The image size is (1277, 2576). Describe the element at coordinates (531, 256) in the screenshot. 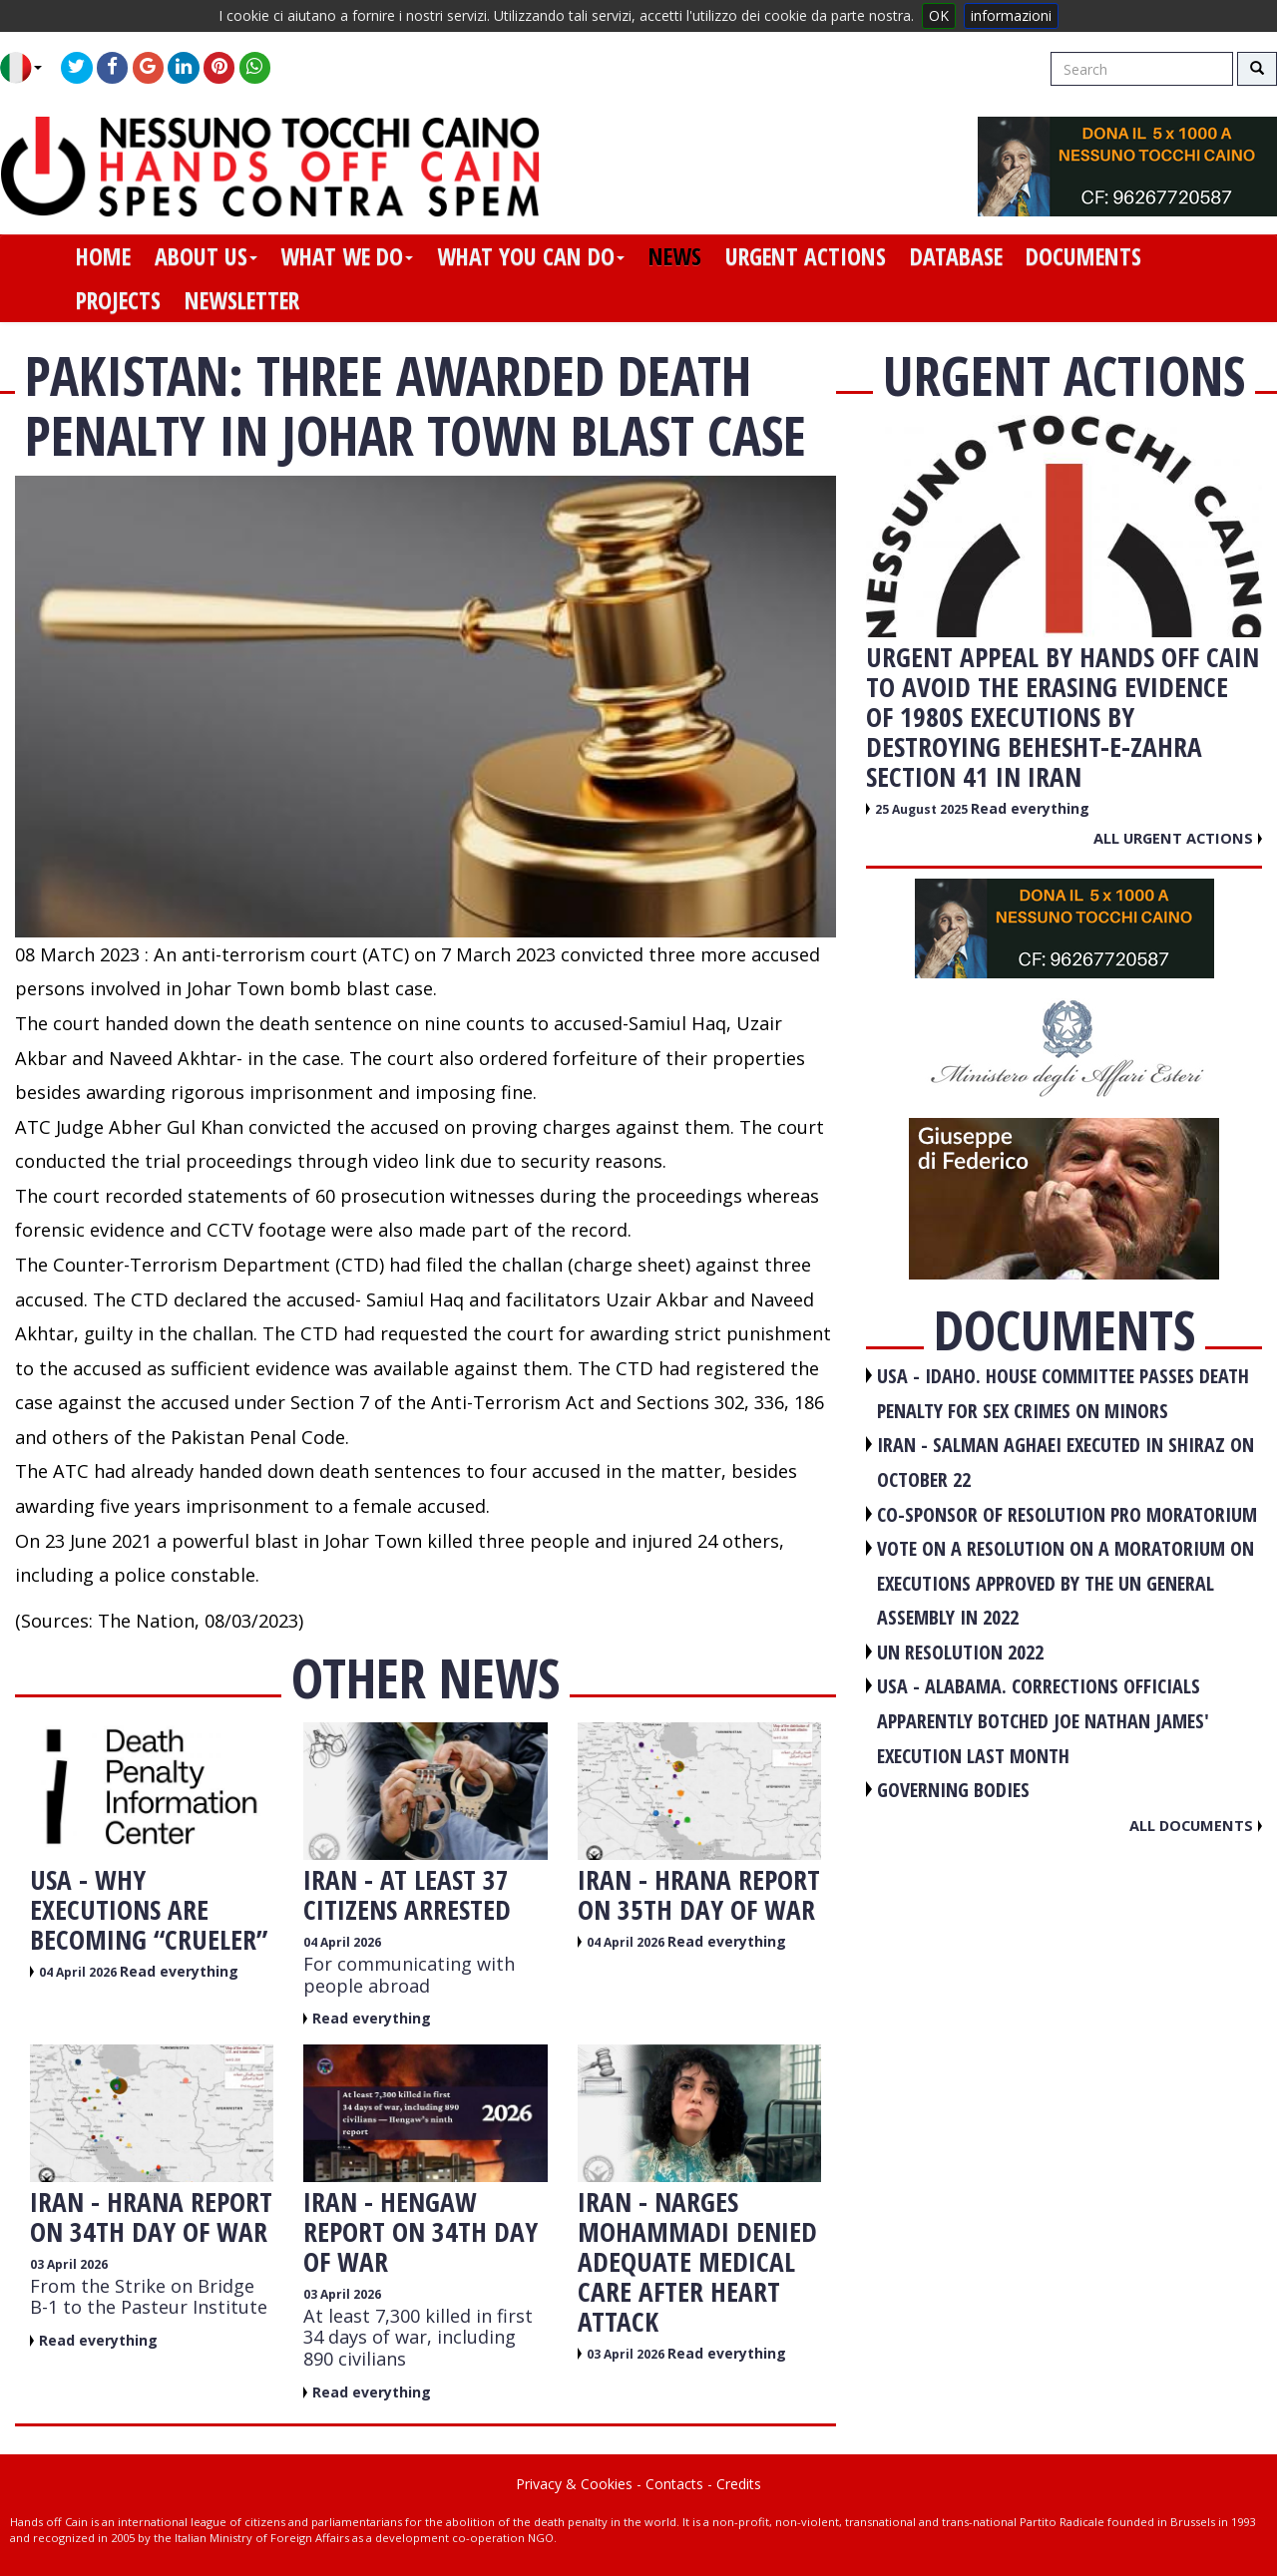

I see `what you can do [button]` at that location.